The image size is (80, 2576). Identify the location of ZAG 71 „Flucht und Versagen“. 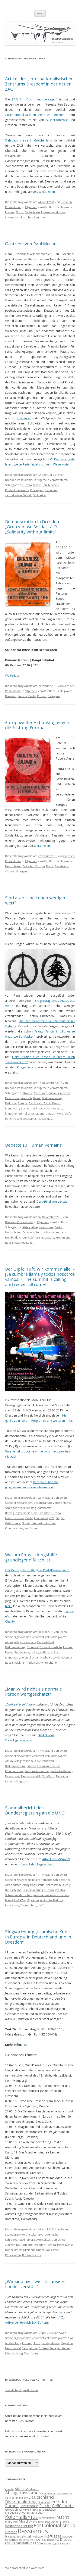
(35, 99).